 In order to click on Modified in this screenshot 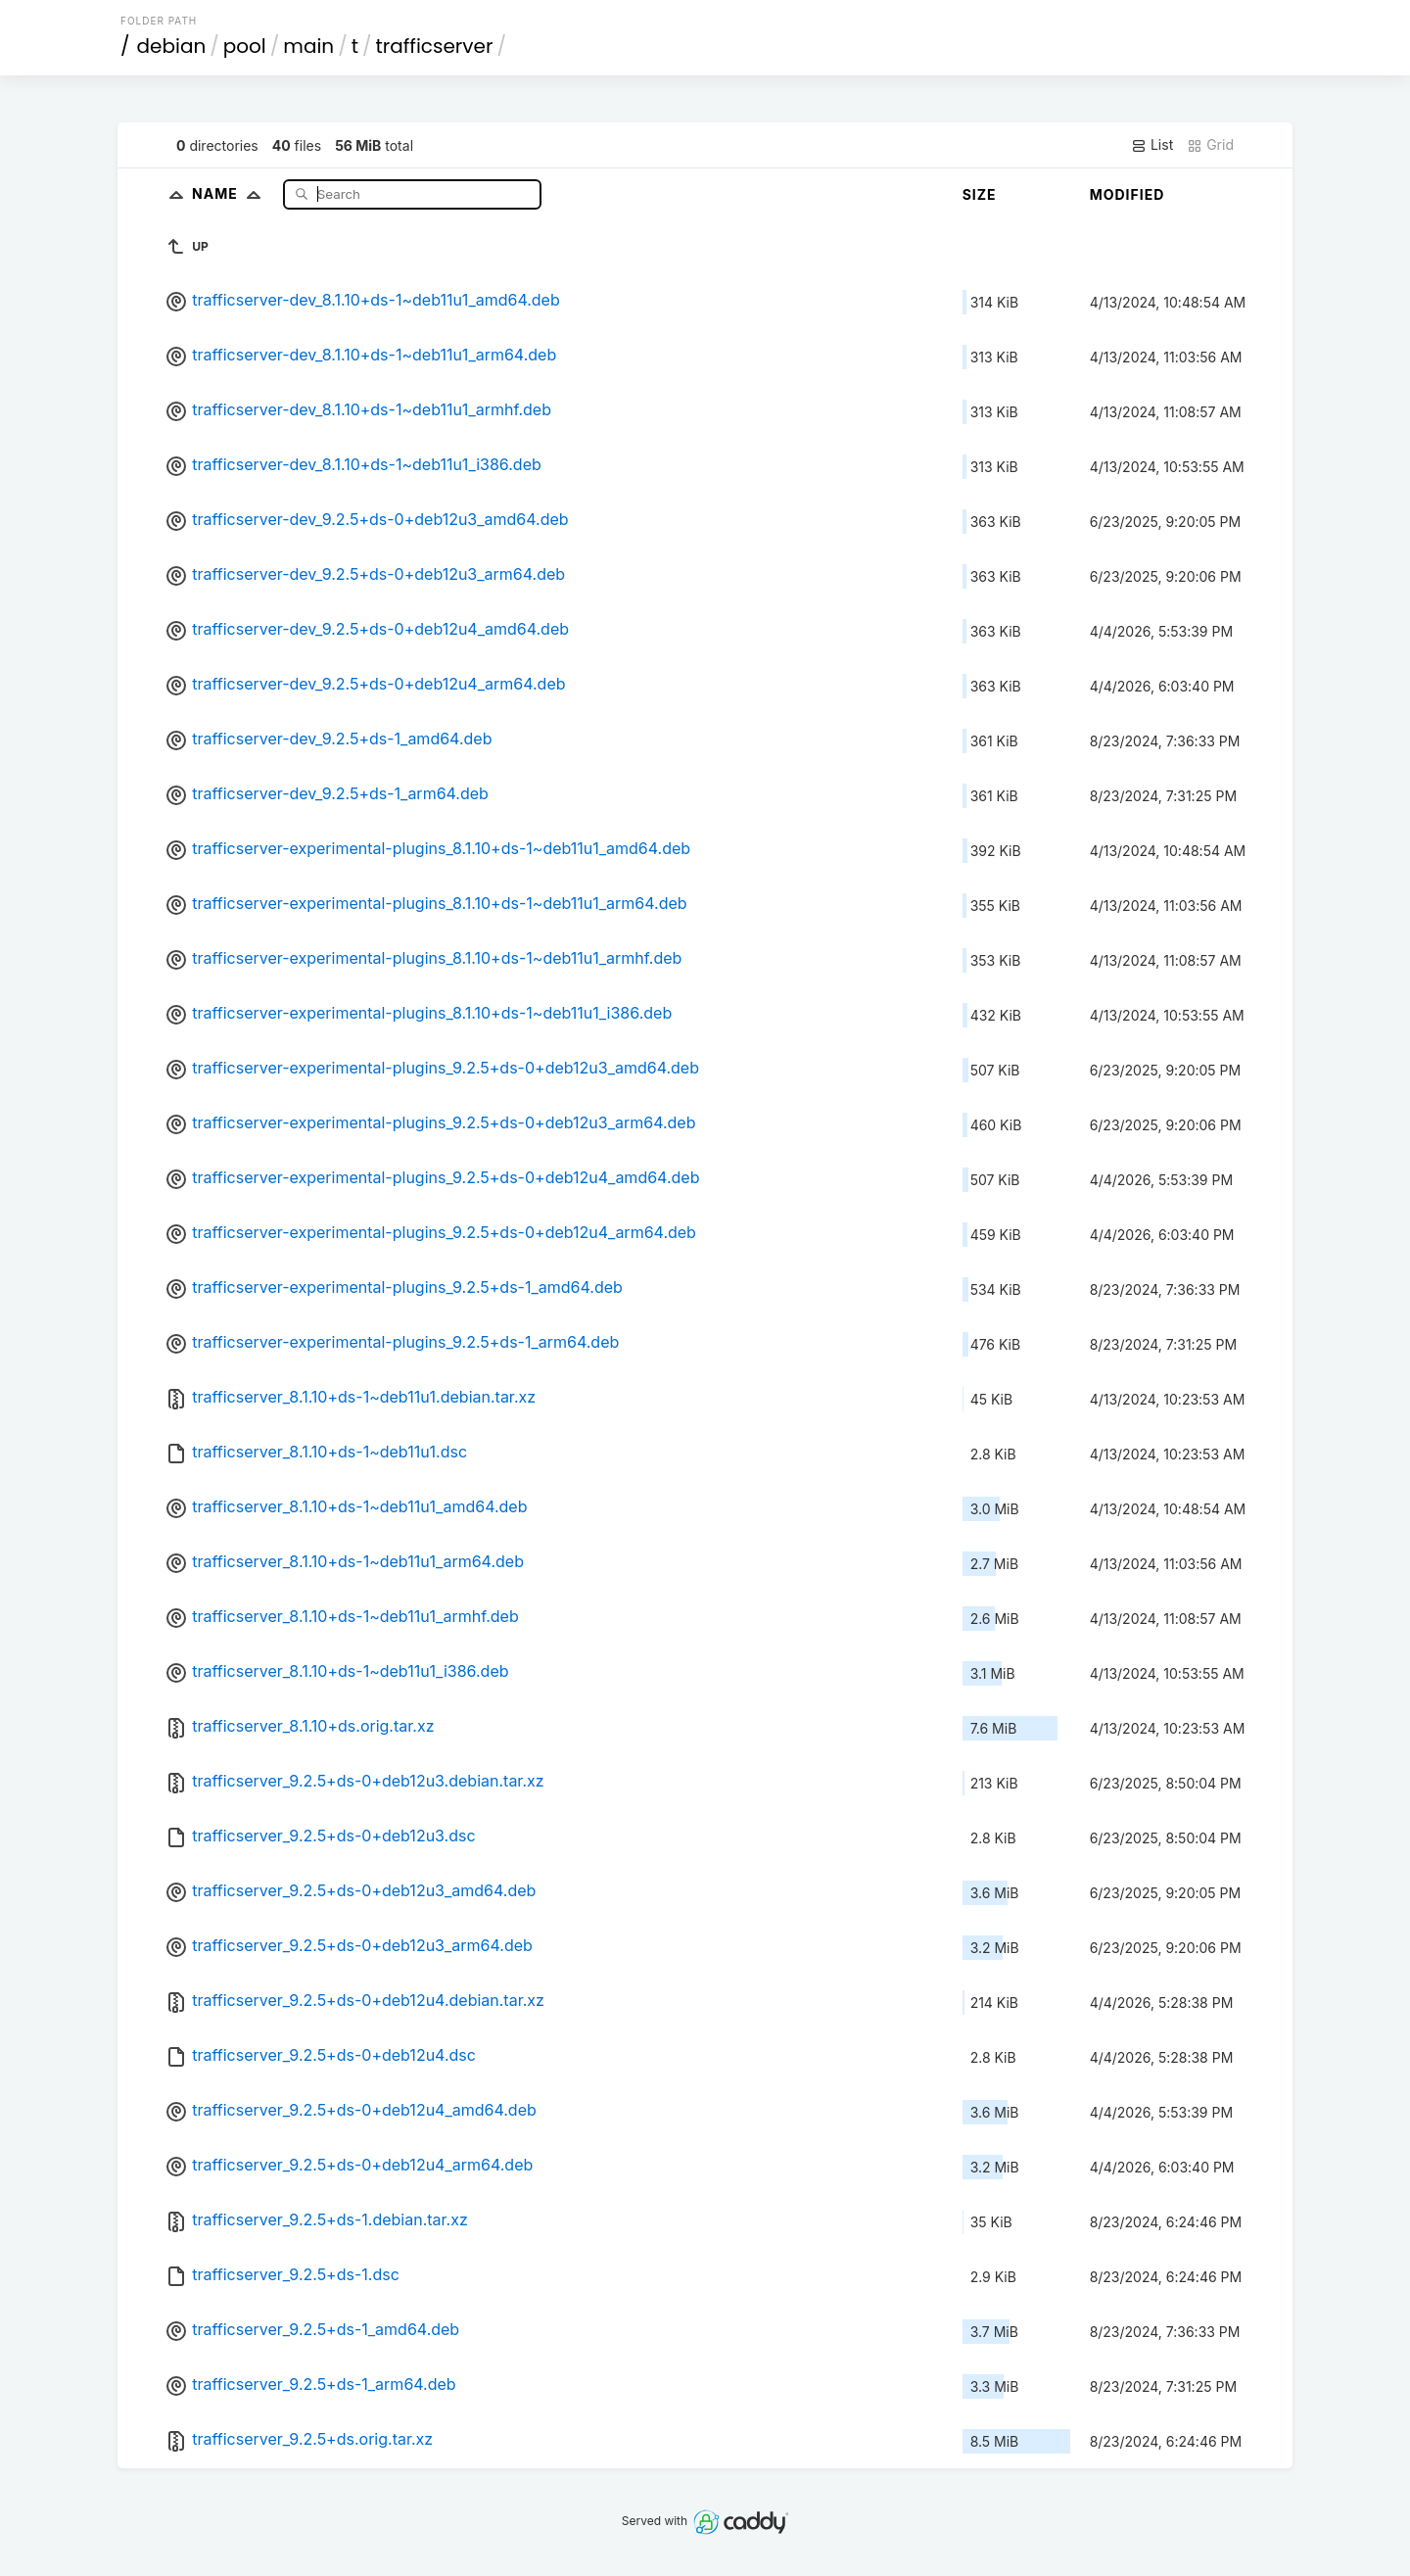, I will do `click(1127, 194)`.